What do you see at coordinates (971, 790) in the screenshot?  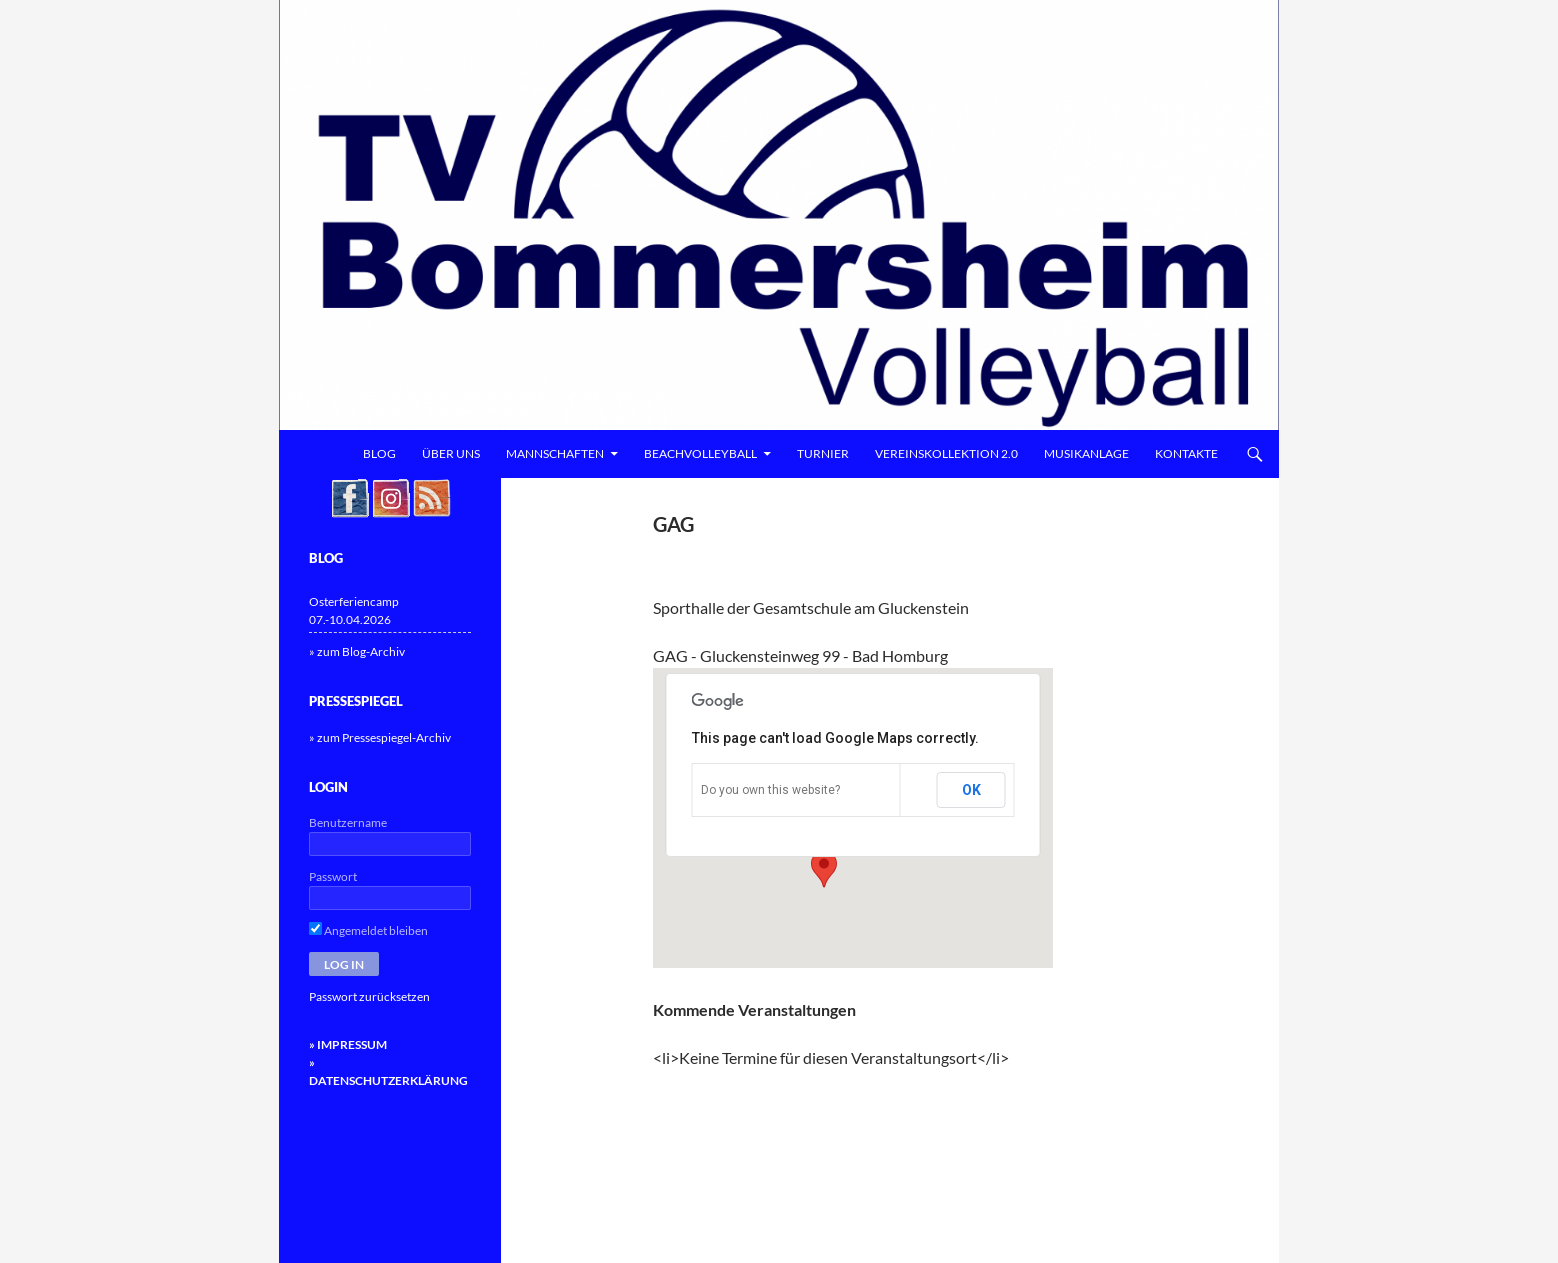 I see `OK` at bounding box center [971, 790].